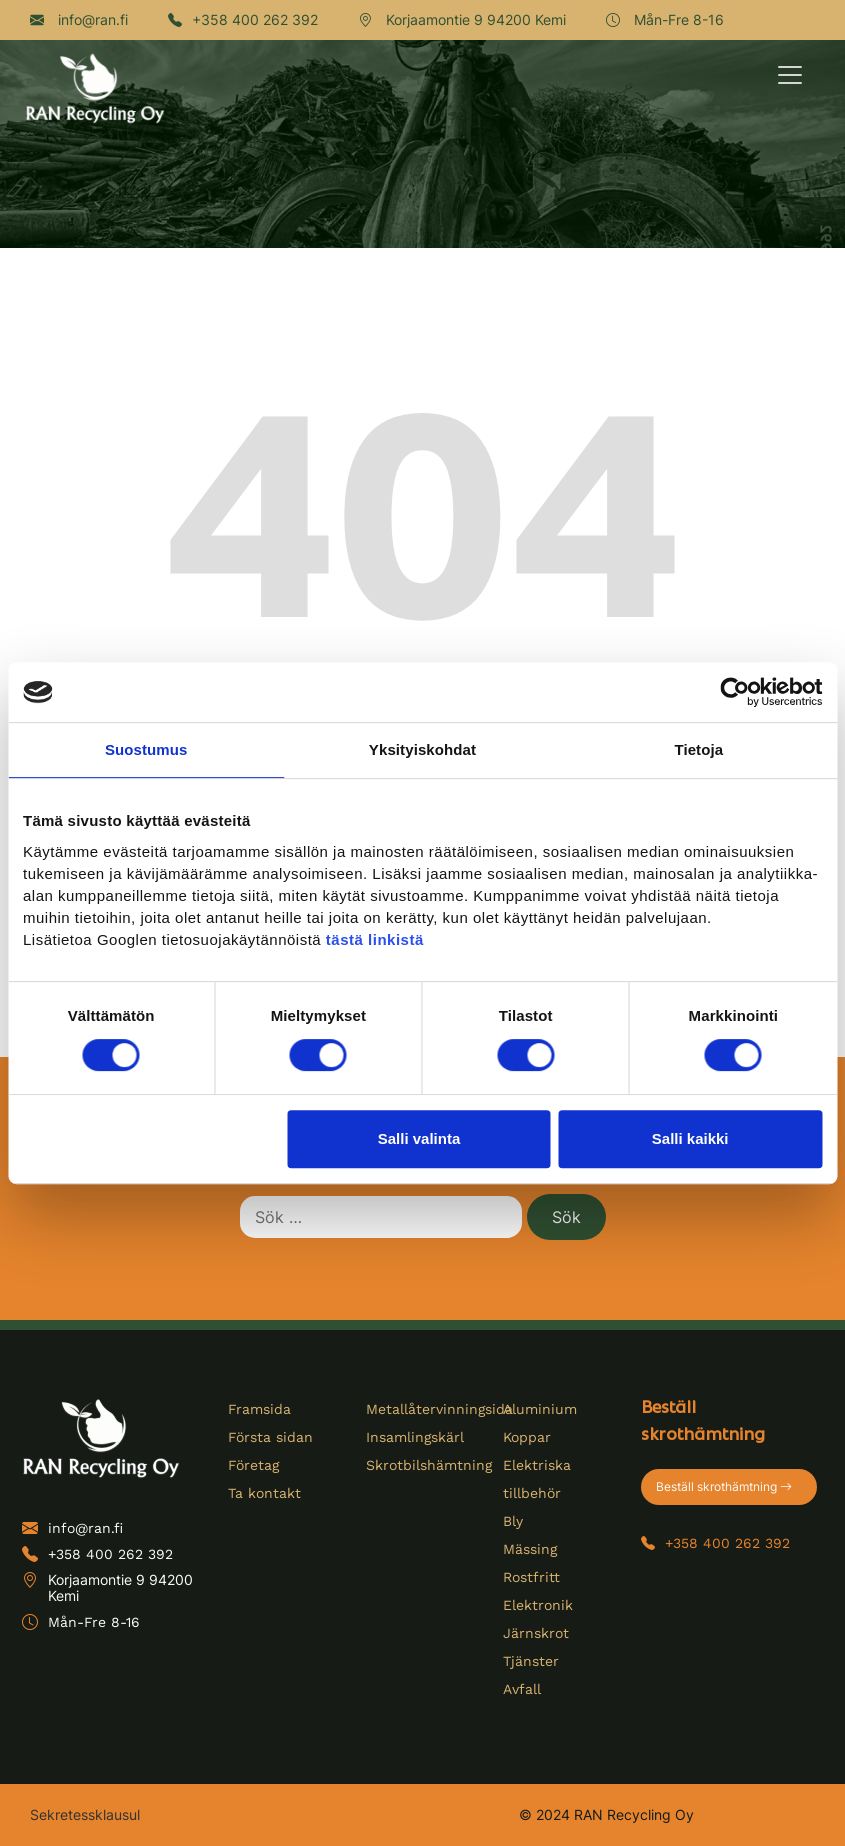  I want to click on Ta kontakt, so click(264, 1493).